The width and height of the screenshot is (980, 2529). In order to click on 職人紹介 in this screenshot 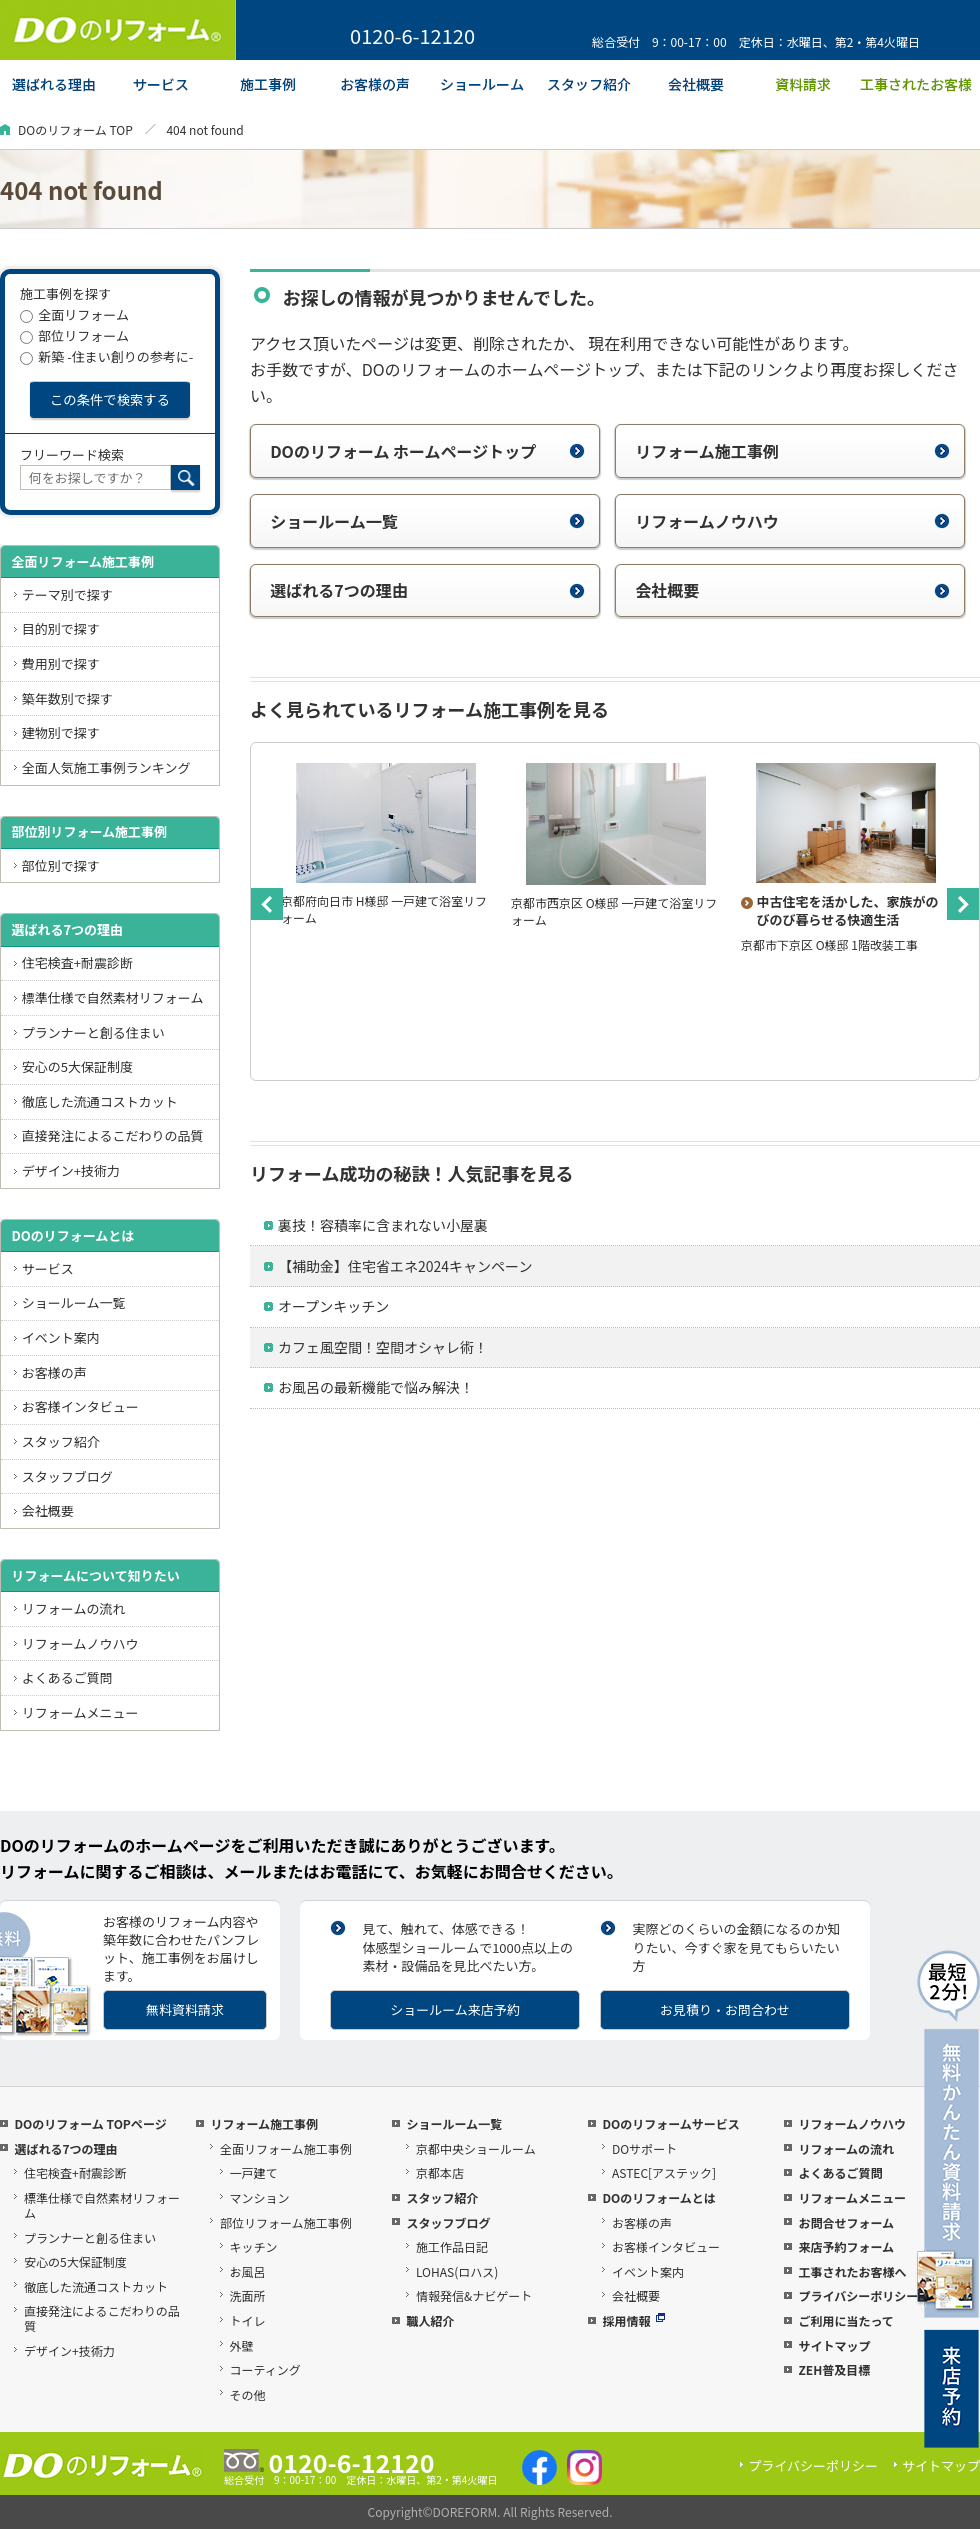, I will do `click(430, 2320)`.